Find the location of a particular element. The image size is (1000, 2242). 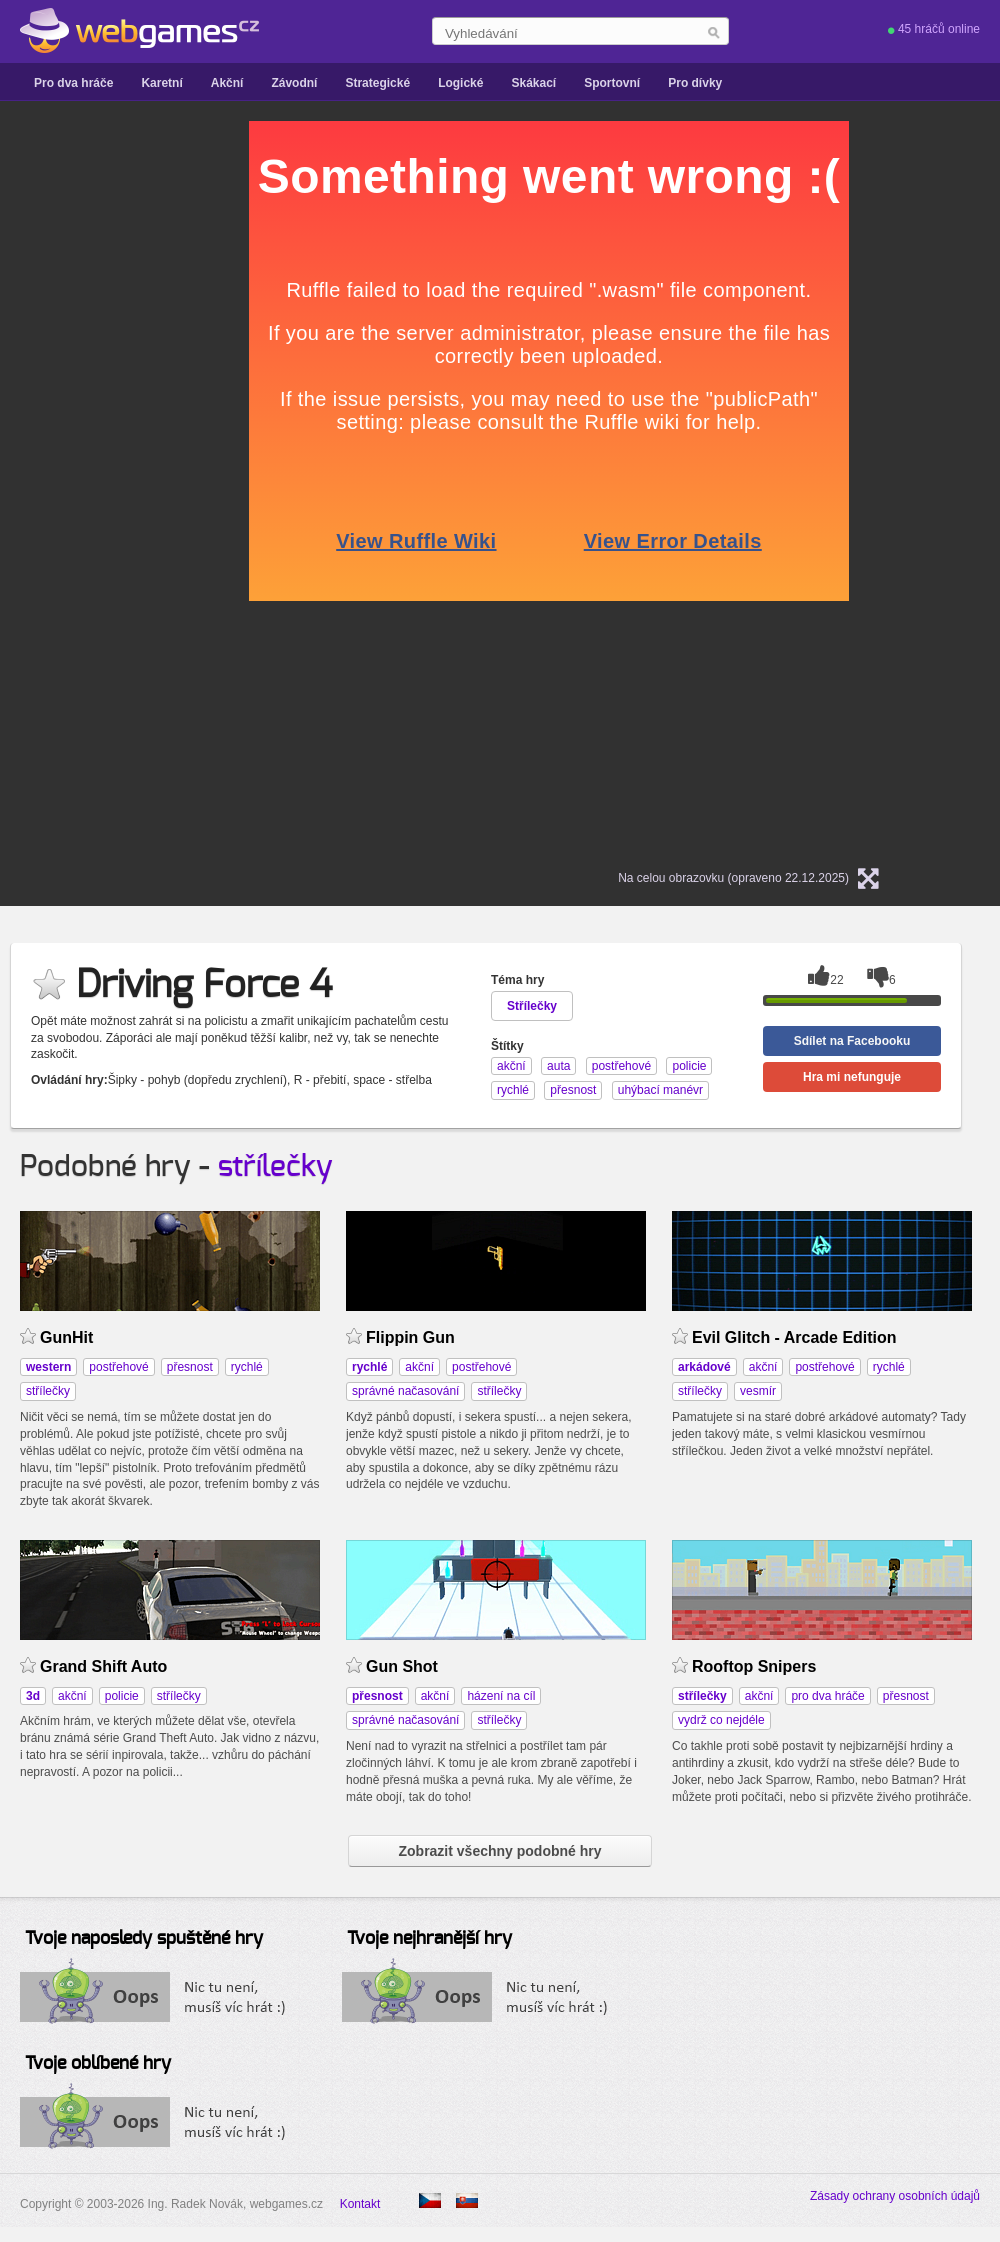

Sportovní is located at coordinates (612, 83).